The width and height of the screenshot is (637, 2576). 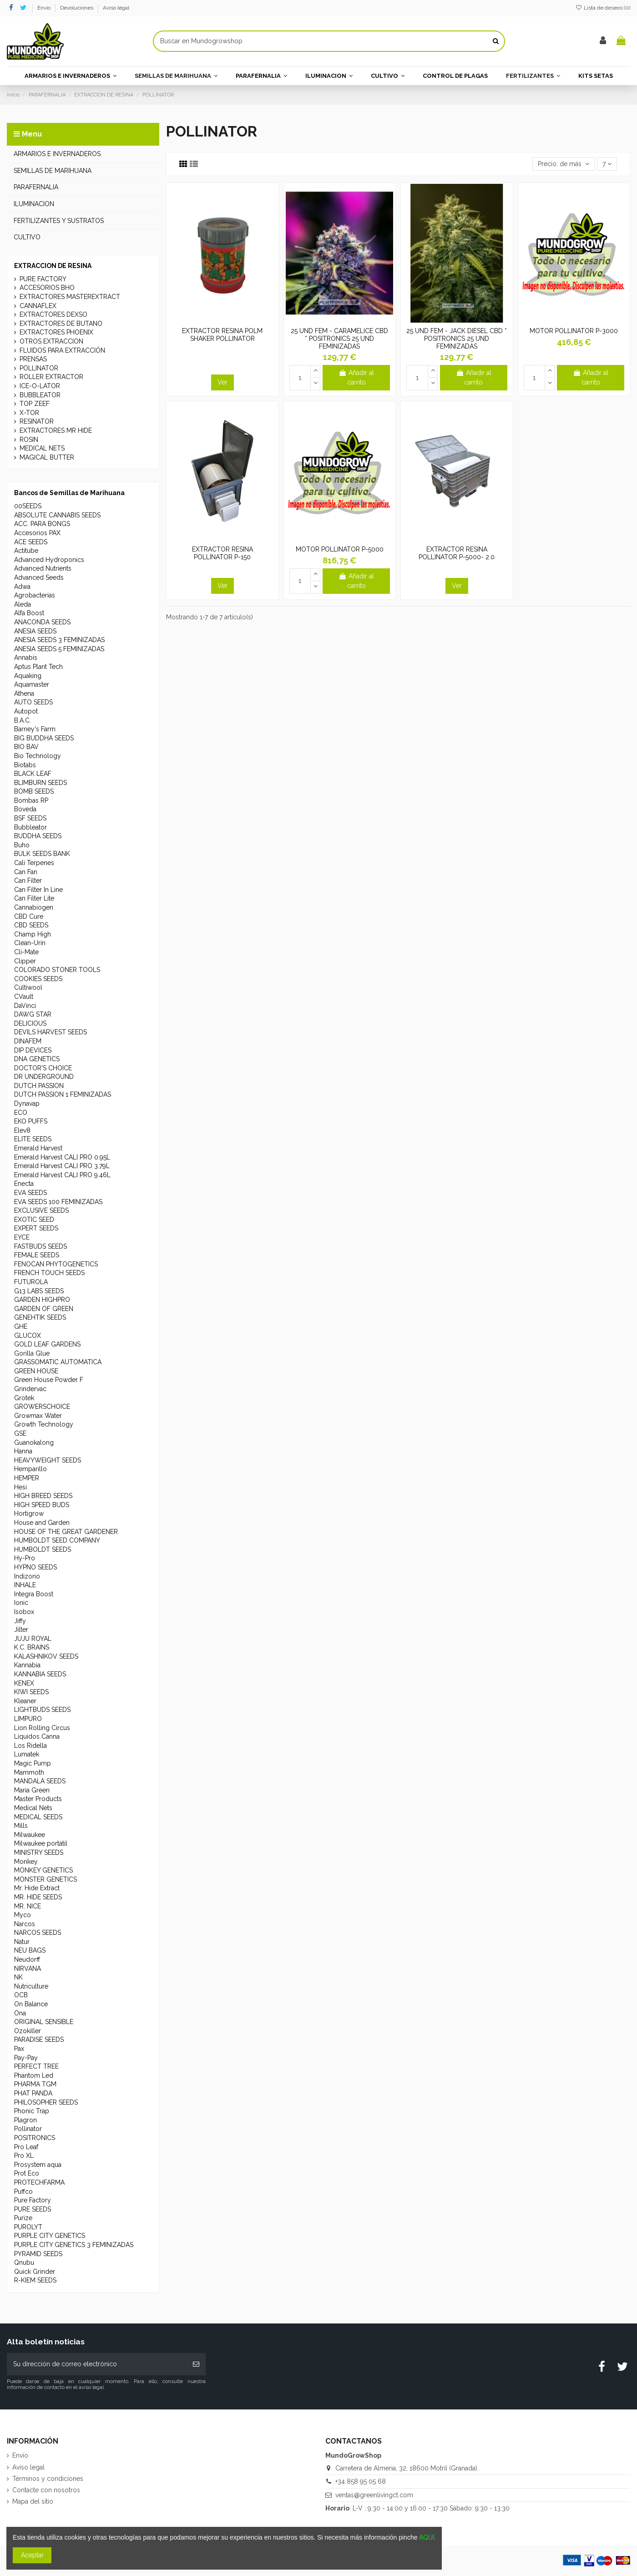 I want to click on [Suscribirse], so click(x=196, y=2364).